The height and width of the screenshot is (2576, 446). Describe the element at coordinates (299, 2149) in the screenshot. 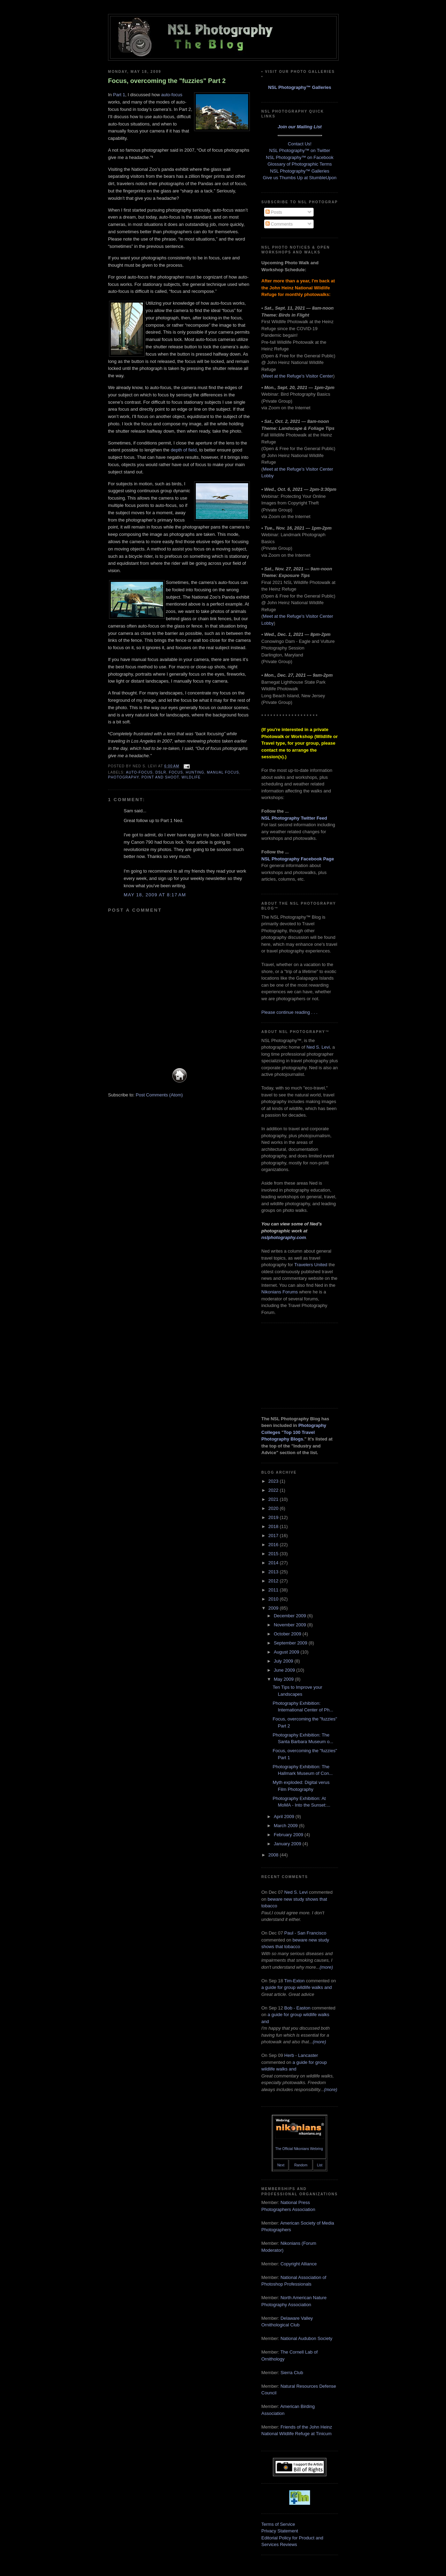

I see `The Official Nikonians Webring` at that location.